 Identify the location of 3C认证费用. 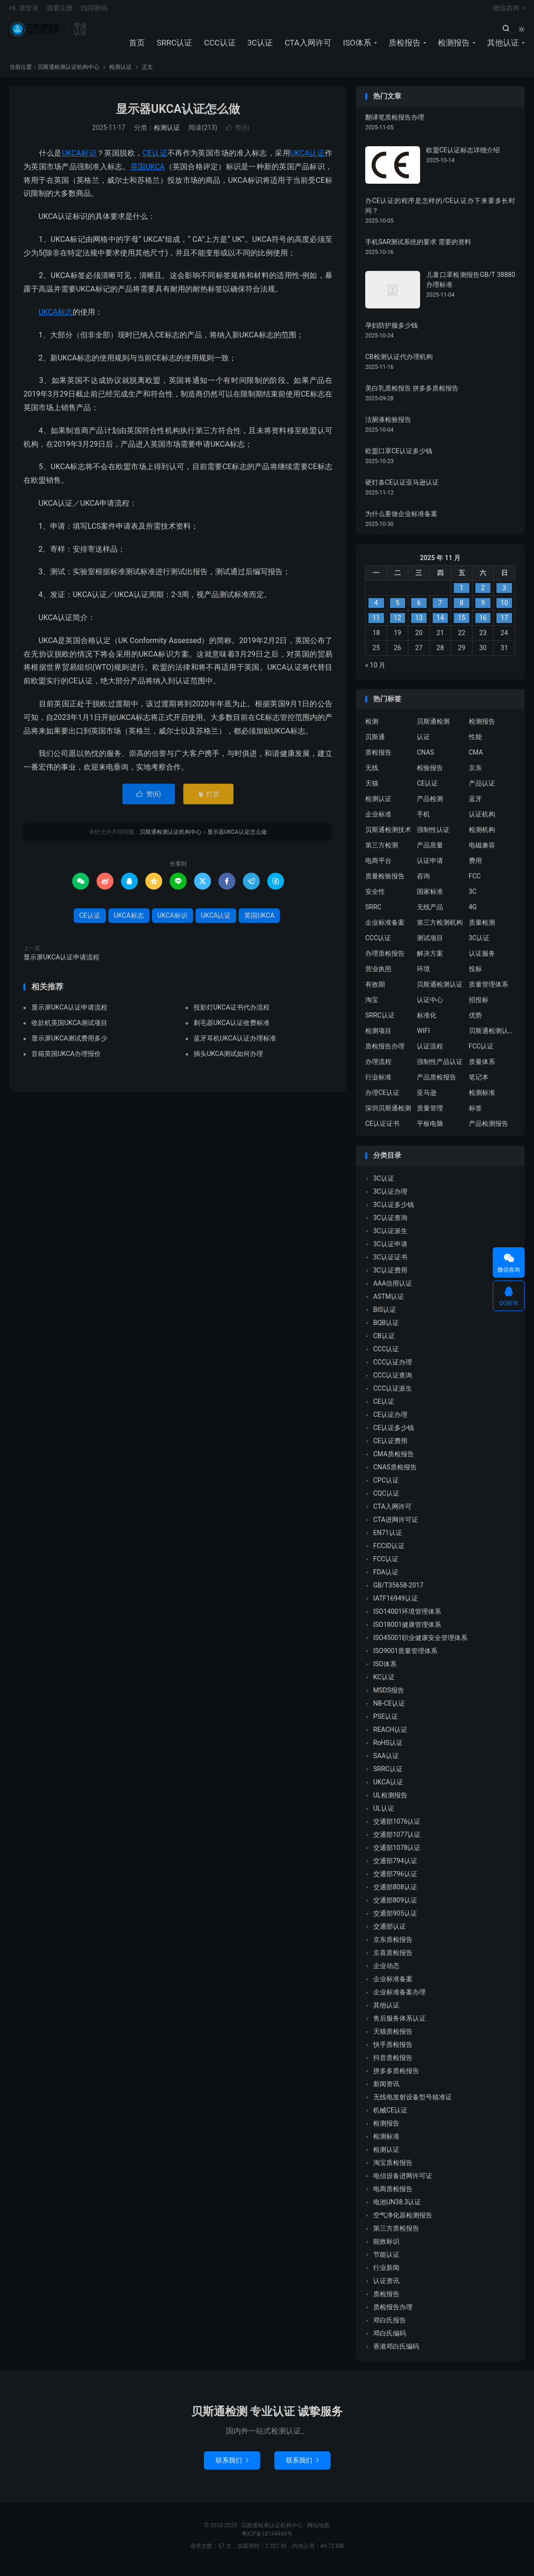
(390, 1277).